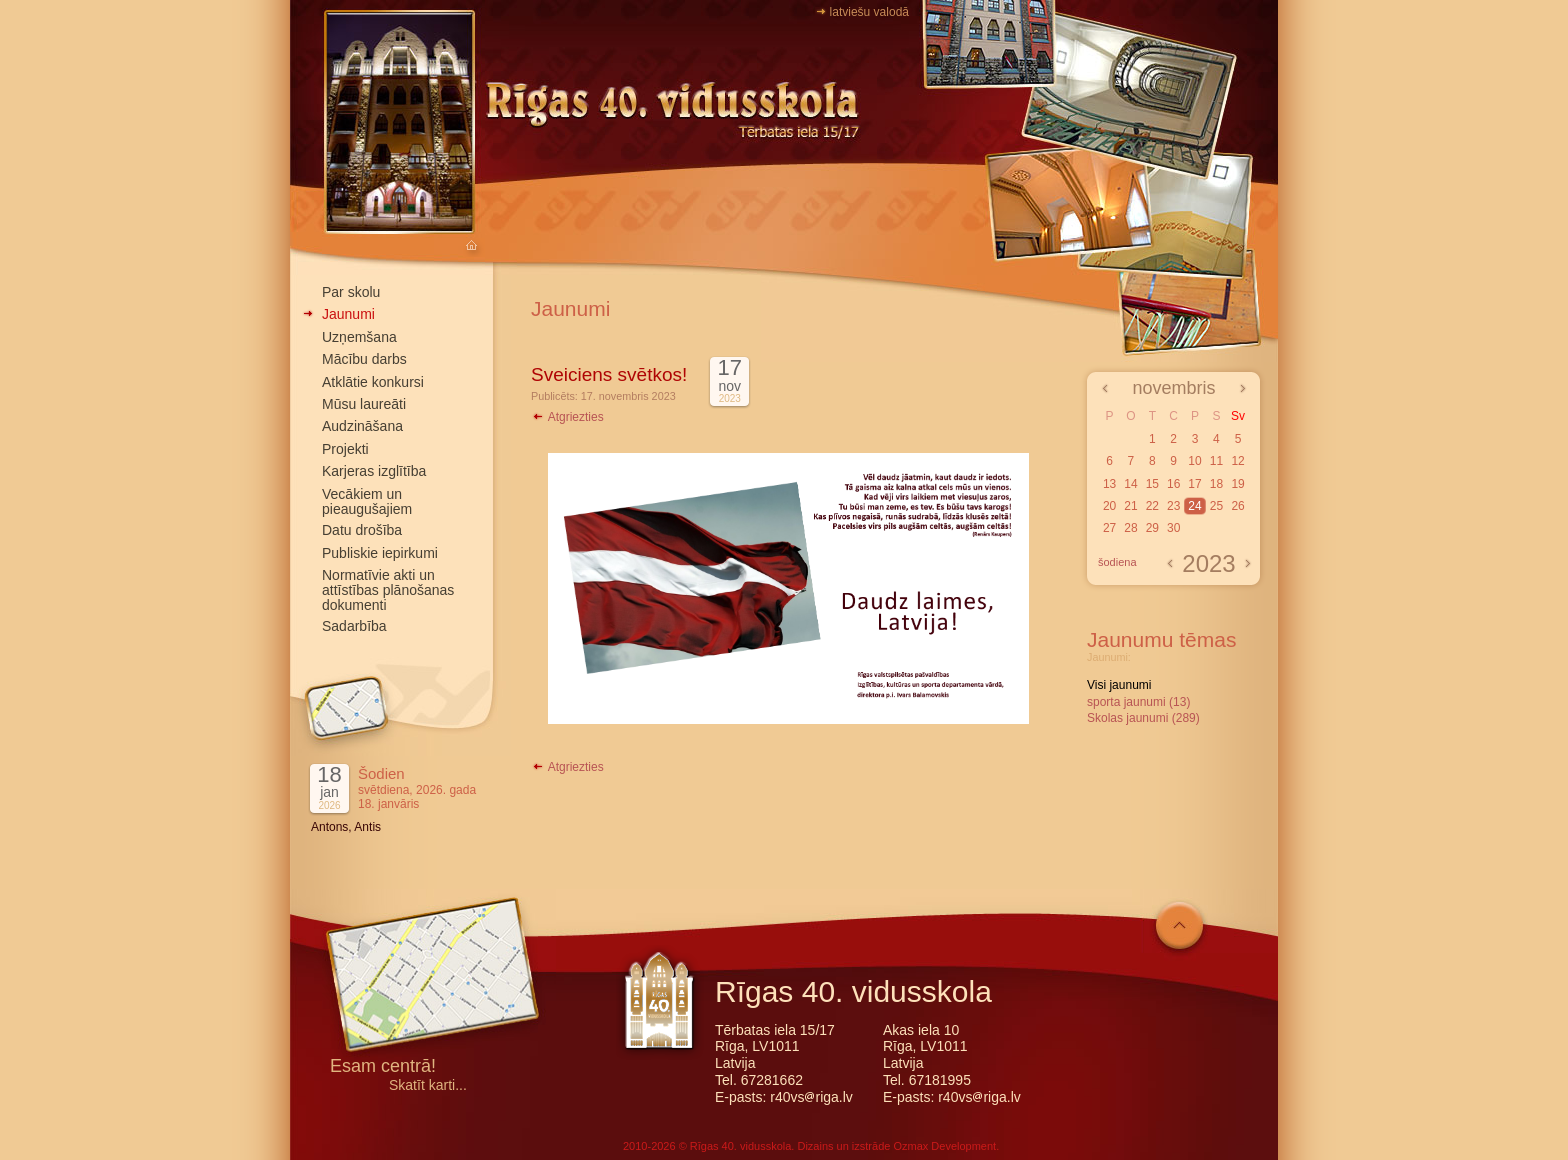 The image size is (1568, 1160). Describe the element at coordinates (1117, 562) in the screenshot. I see `šodiena` at that location.